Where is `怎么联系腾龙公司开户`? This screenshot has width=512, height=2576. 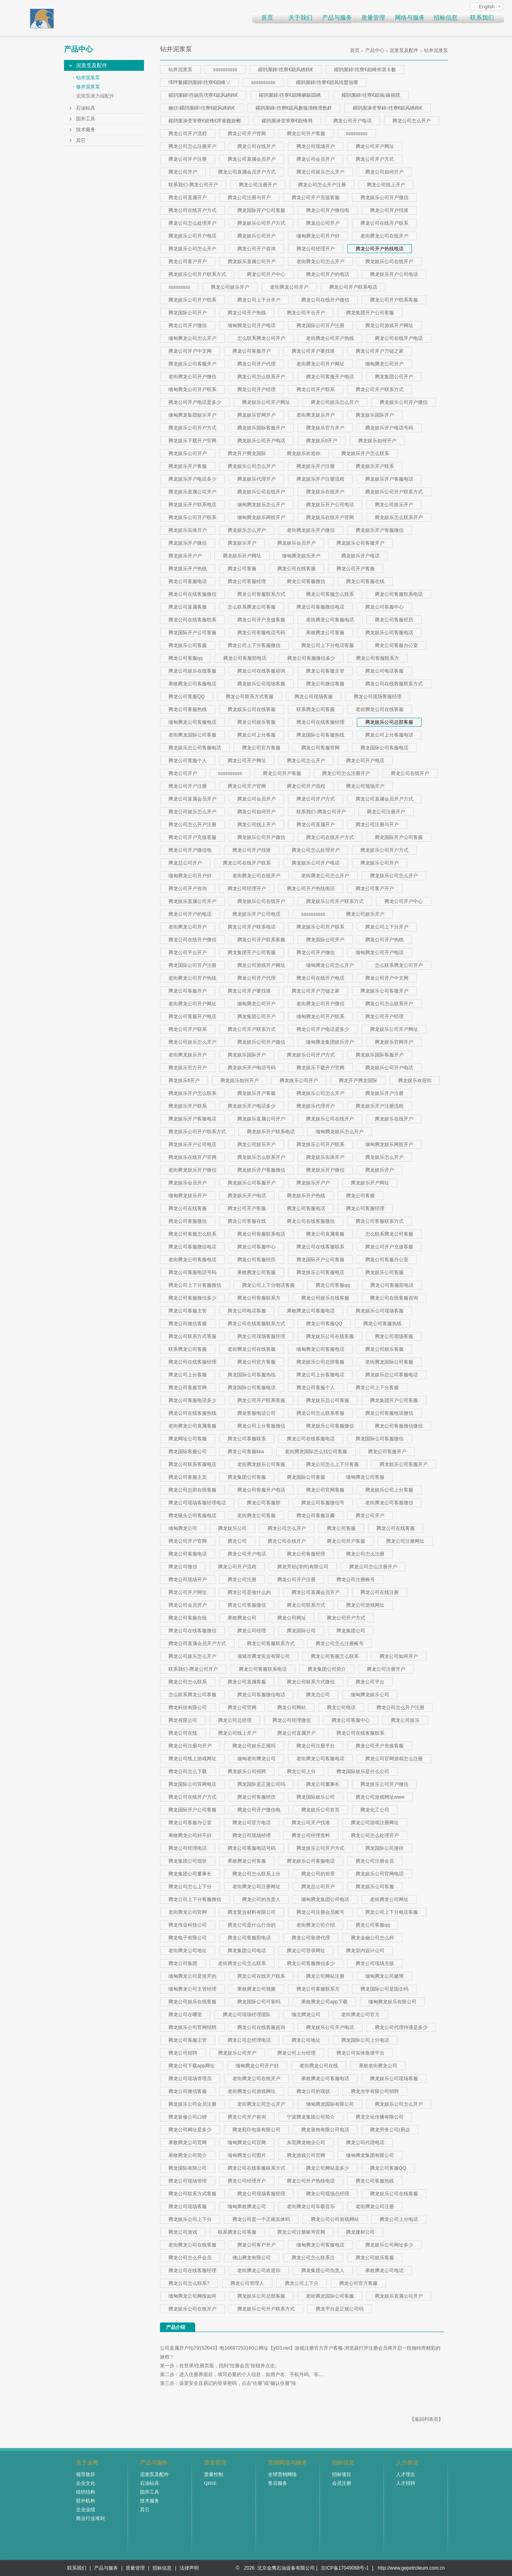
怎么联系腾龙公司开户 is located at coordinates (261, 338).